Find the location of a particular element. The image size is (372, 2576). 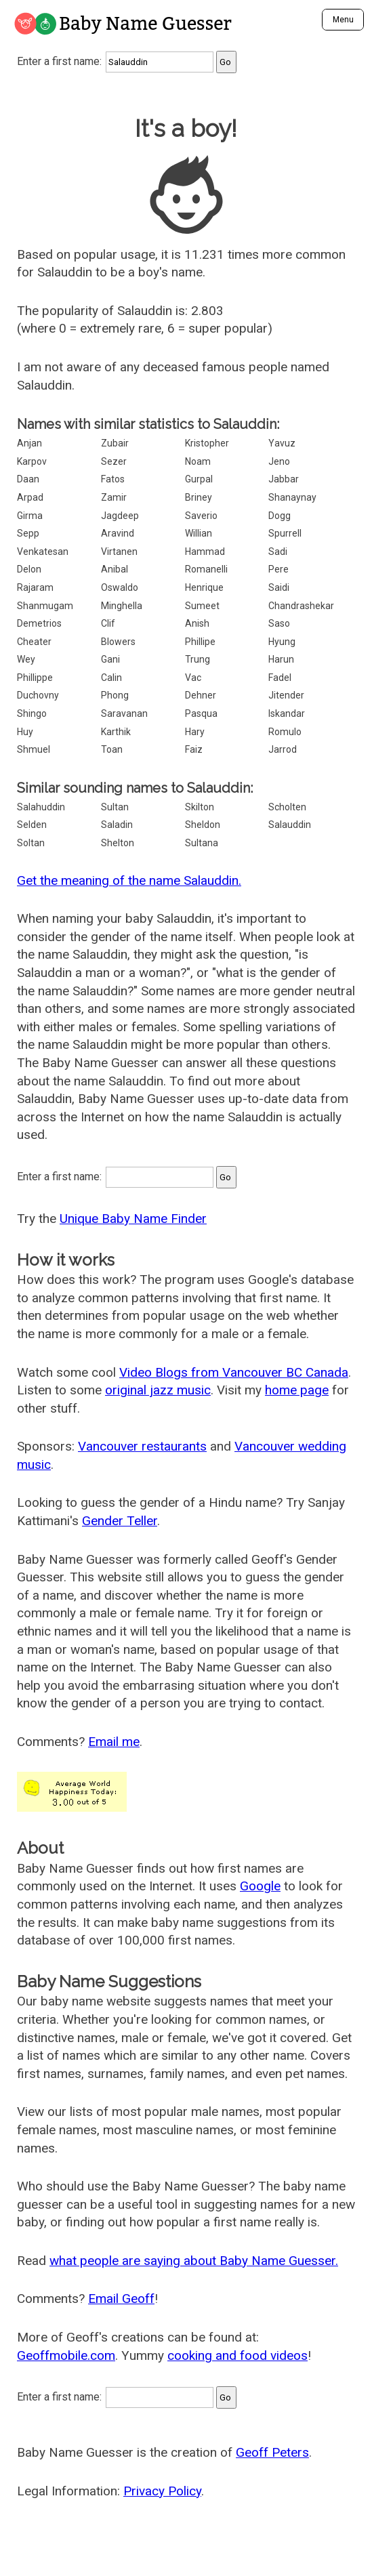

Arpad is located at coordinates (30, 497).